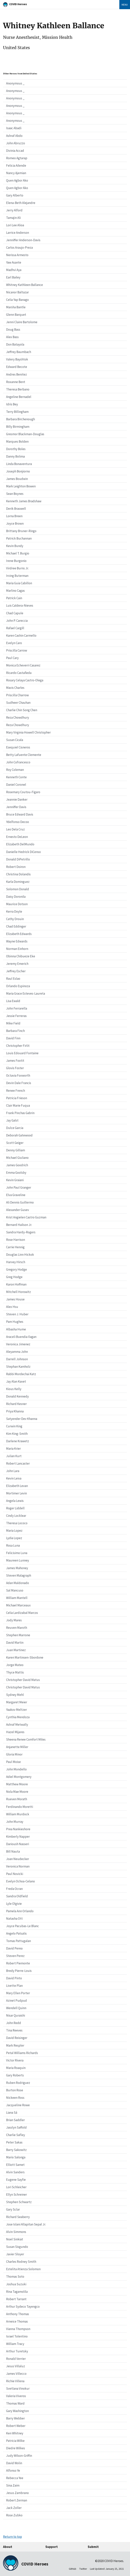 The width and height of the screenshot is (130, 2576). I want to click on Alvin Simmons, so click(16, 2232).